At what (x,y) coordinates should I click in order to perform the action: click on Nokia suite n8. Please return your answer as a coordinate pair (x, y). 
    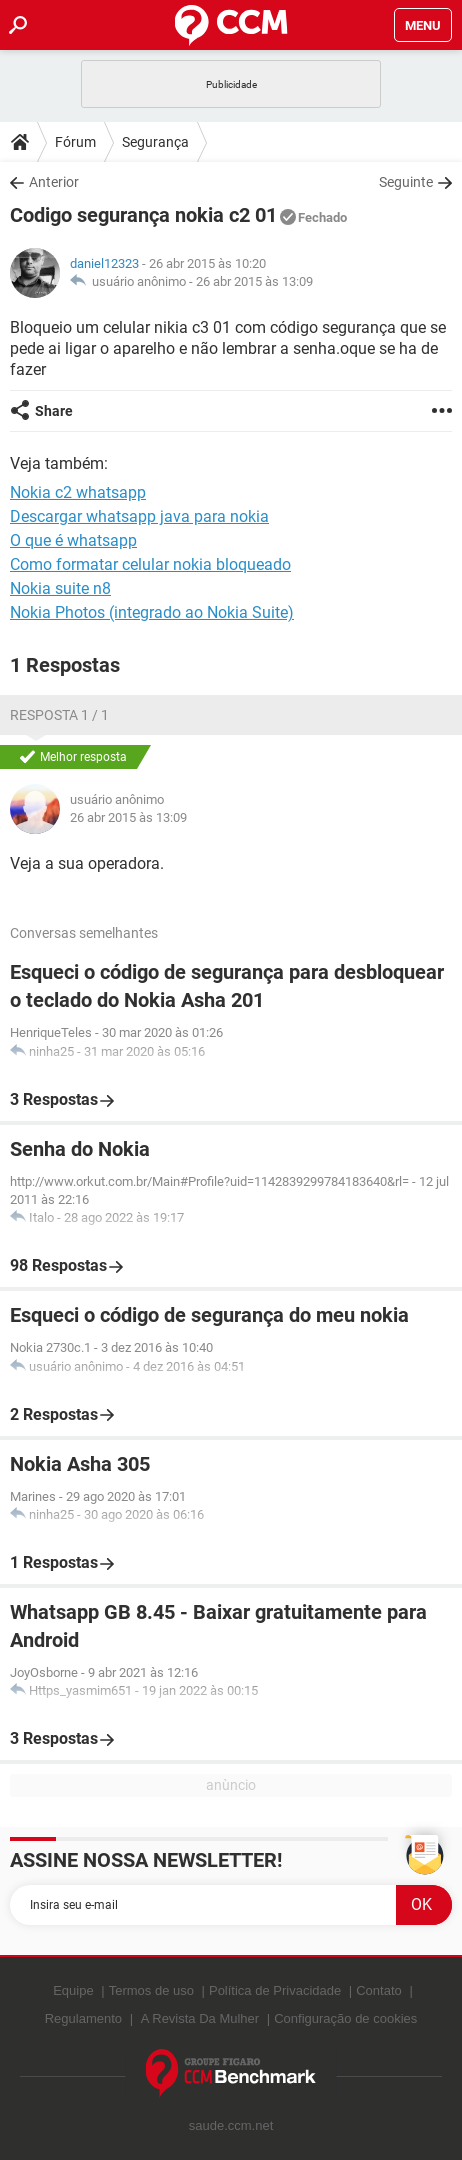
    Looking at the image, I should click on (60, 588).